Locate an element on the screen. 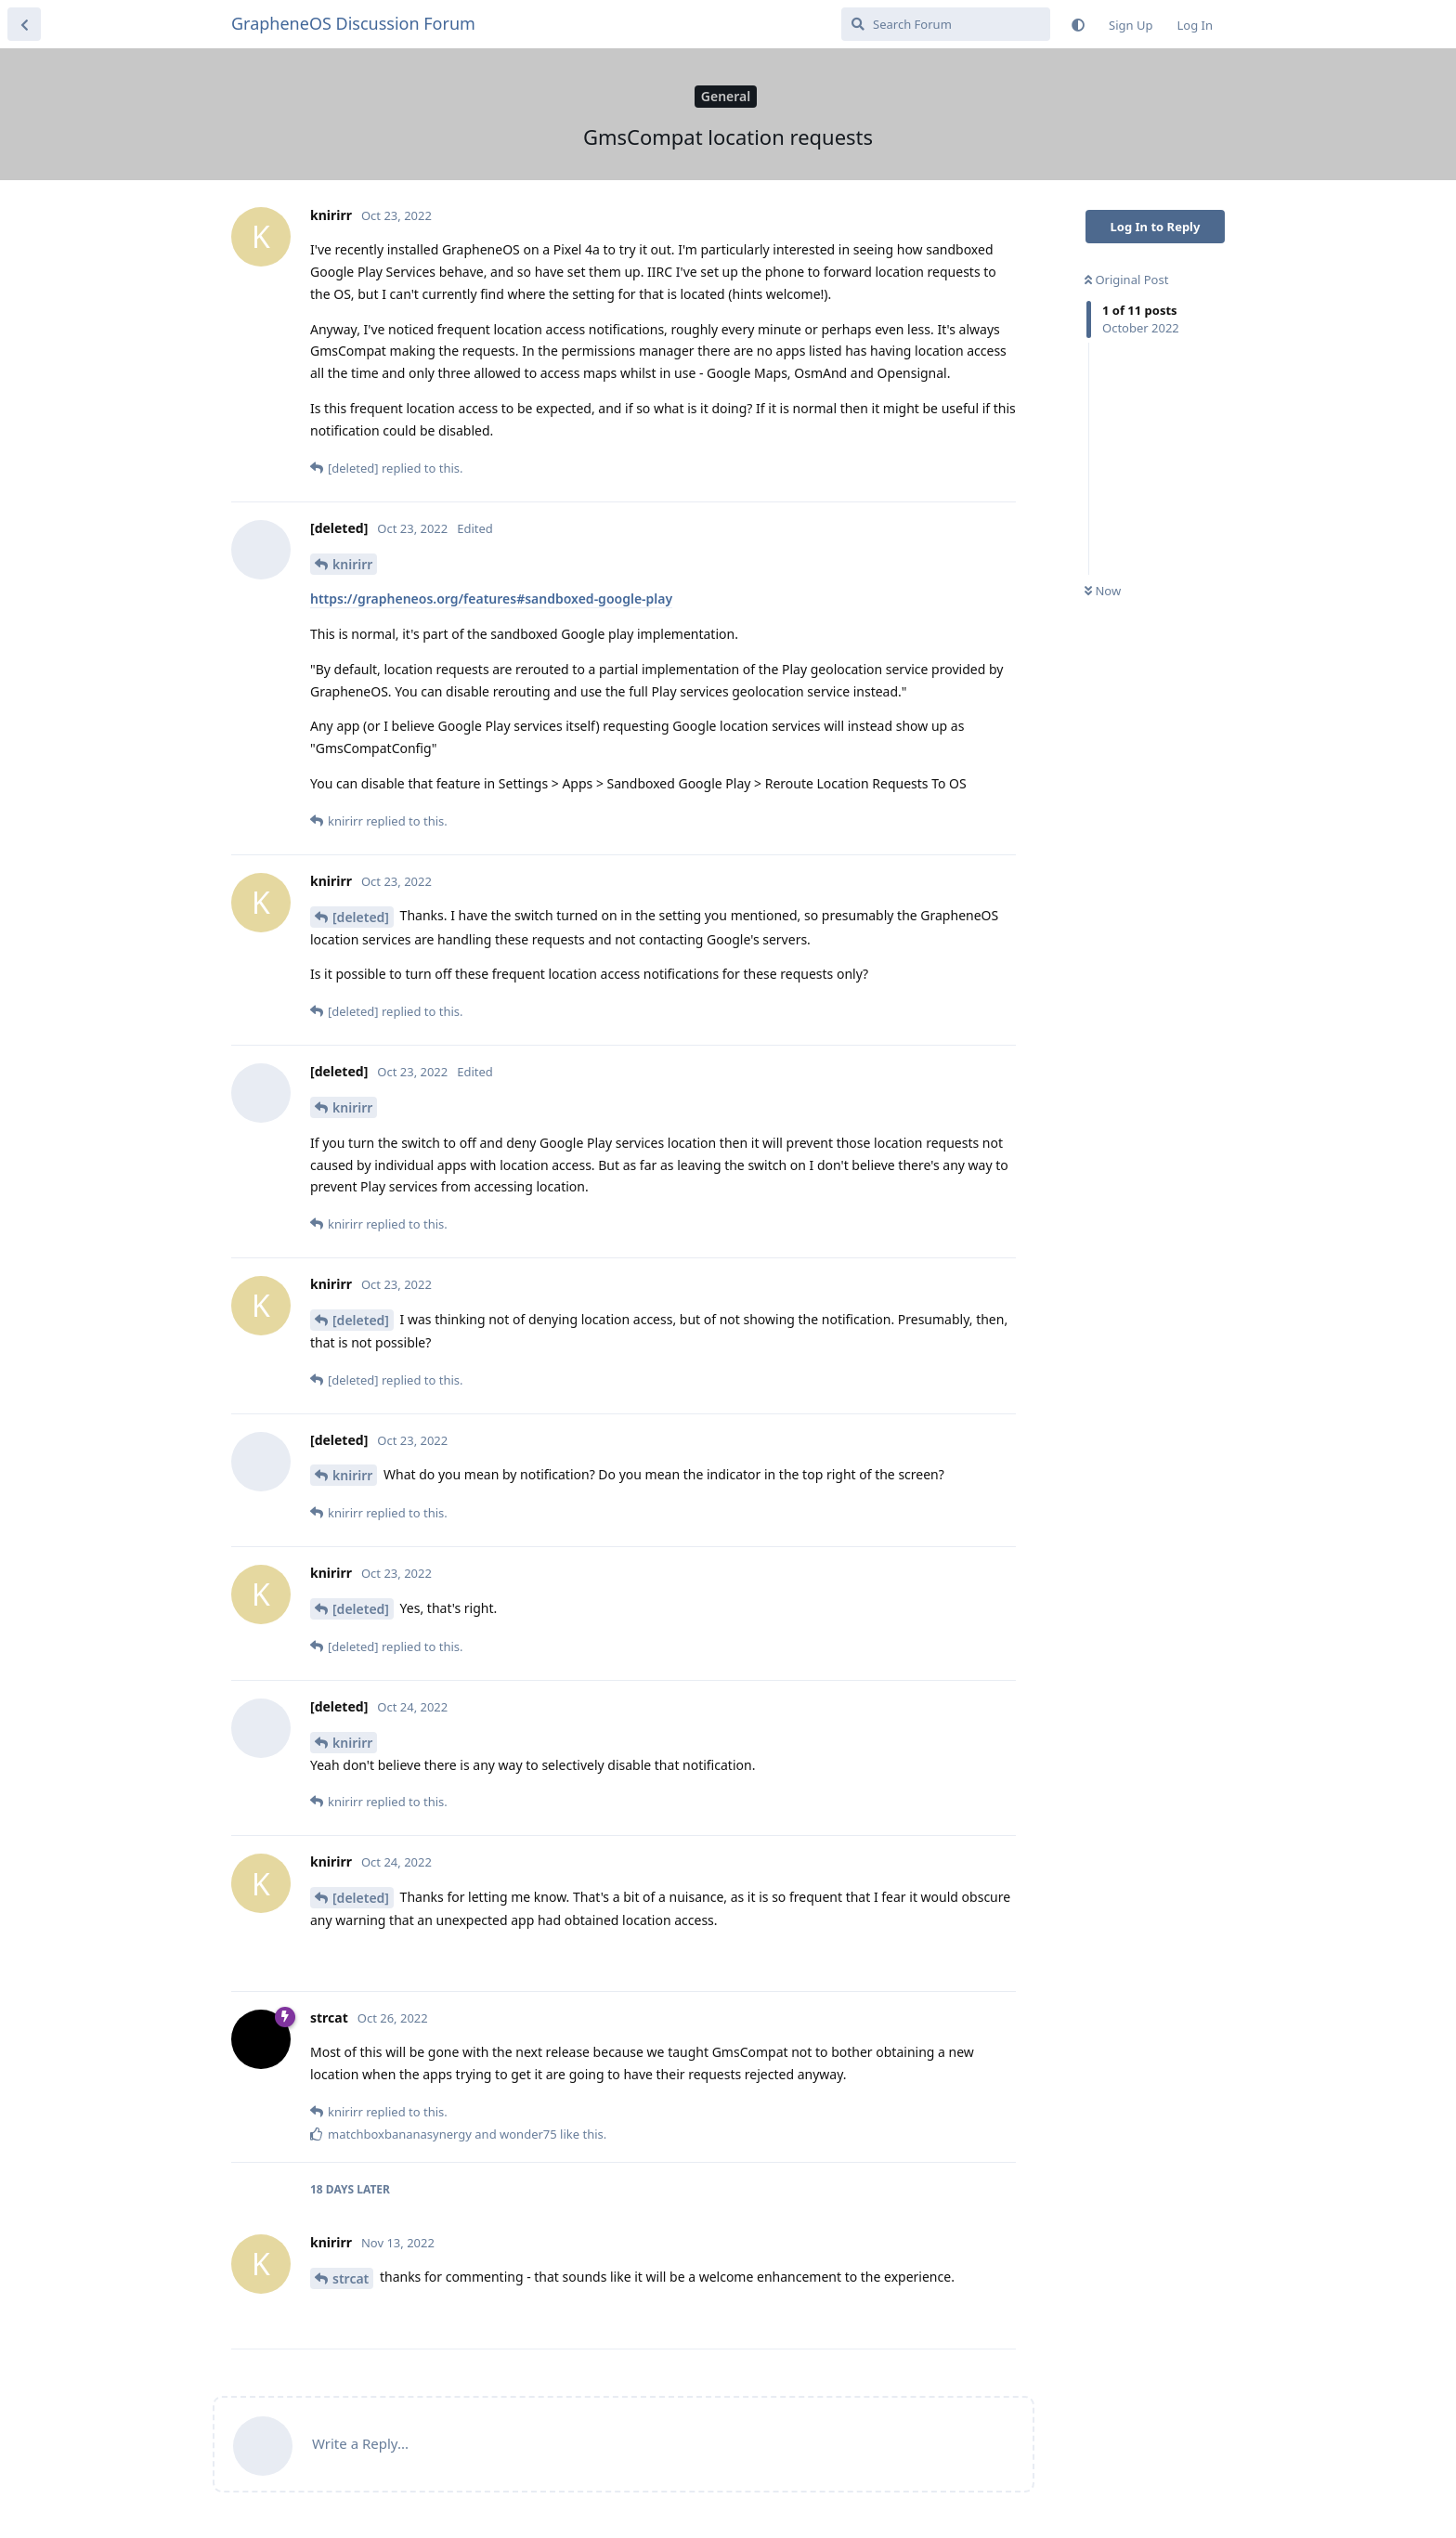  knirirr is located at coordinates (352, 564).